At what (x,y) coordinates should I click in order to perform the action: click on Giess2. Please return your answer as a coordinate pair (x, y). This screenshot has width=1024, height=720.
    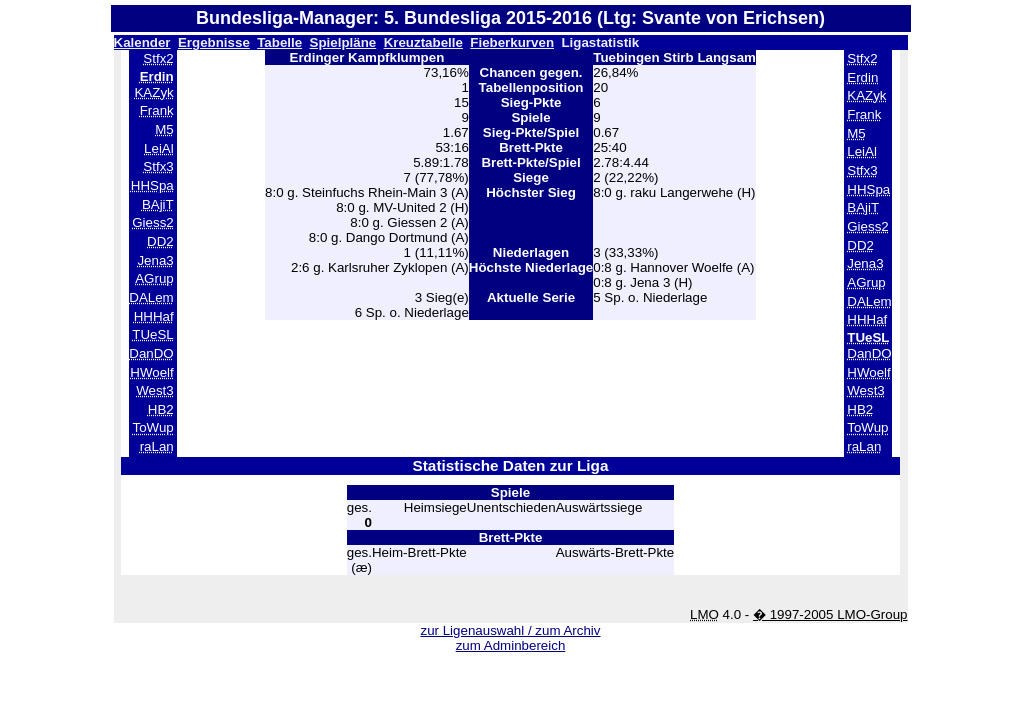
    Looking at the image, I should click on (152, 222).